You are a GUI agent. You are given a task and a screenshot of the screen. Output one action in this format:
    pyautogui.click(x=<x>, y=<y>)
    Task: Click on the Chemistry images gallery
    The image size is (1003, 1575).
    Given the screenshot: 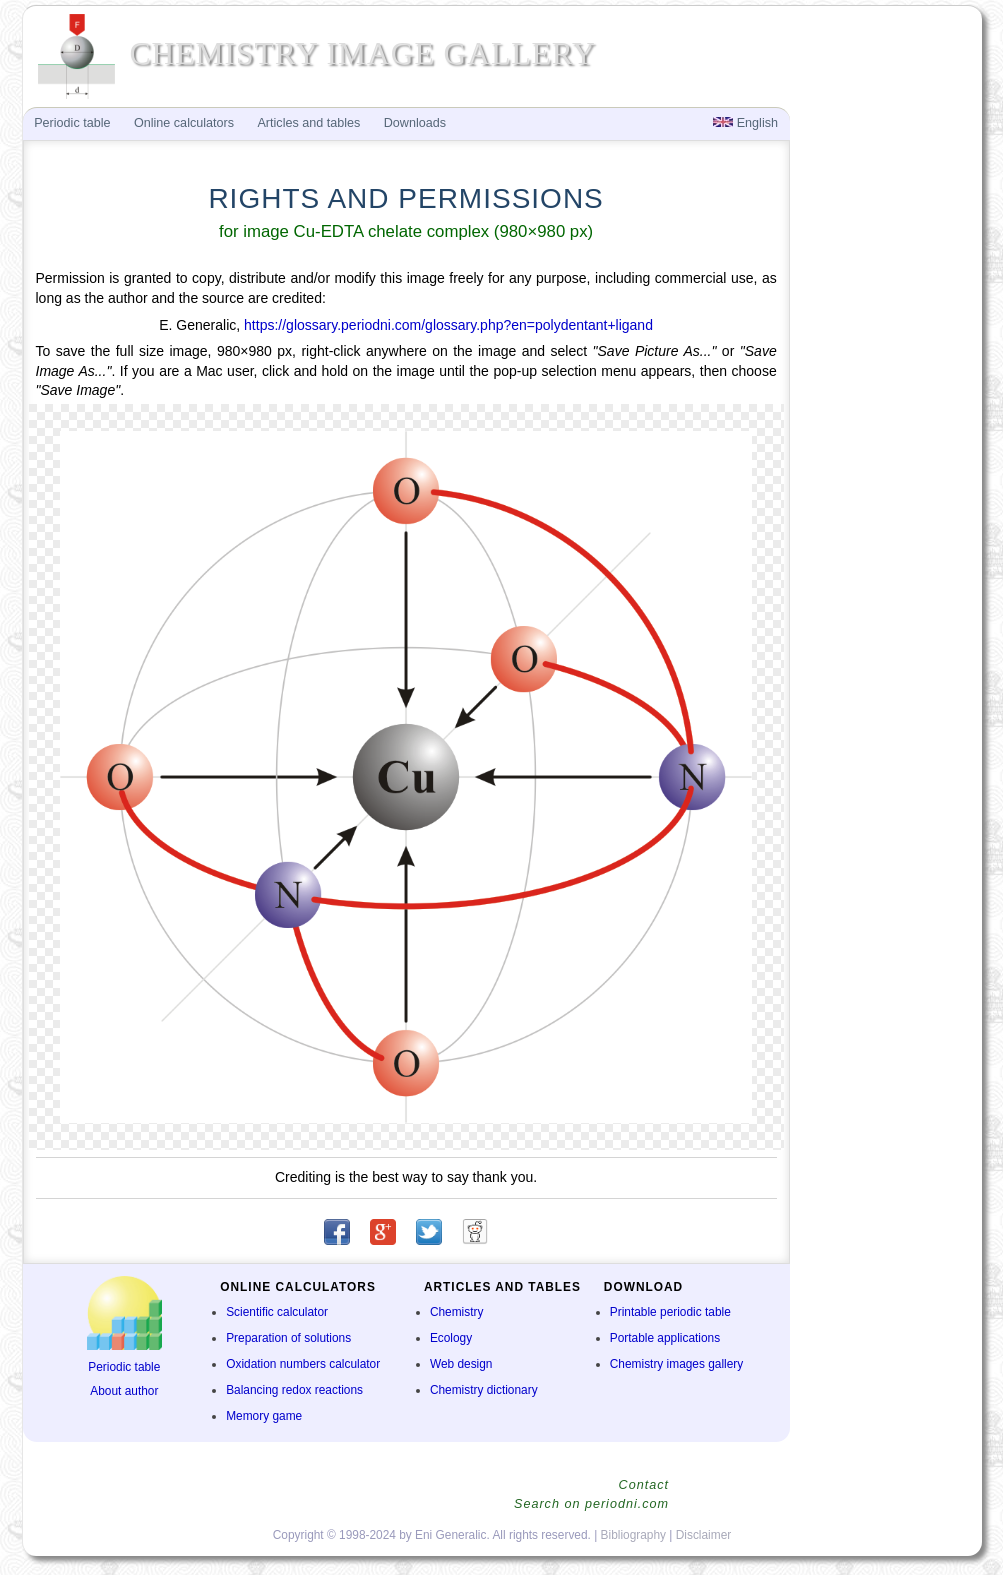 What is the action you would take?
    pyautogui.click(x=676, y=1364)
    